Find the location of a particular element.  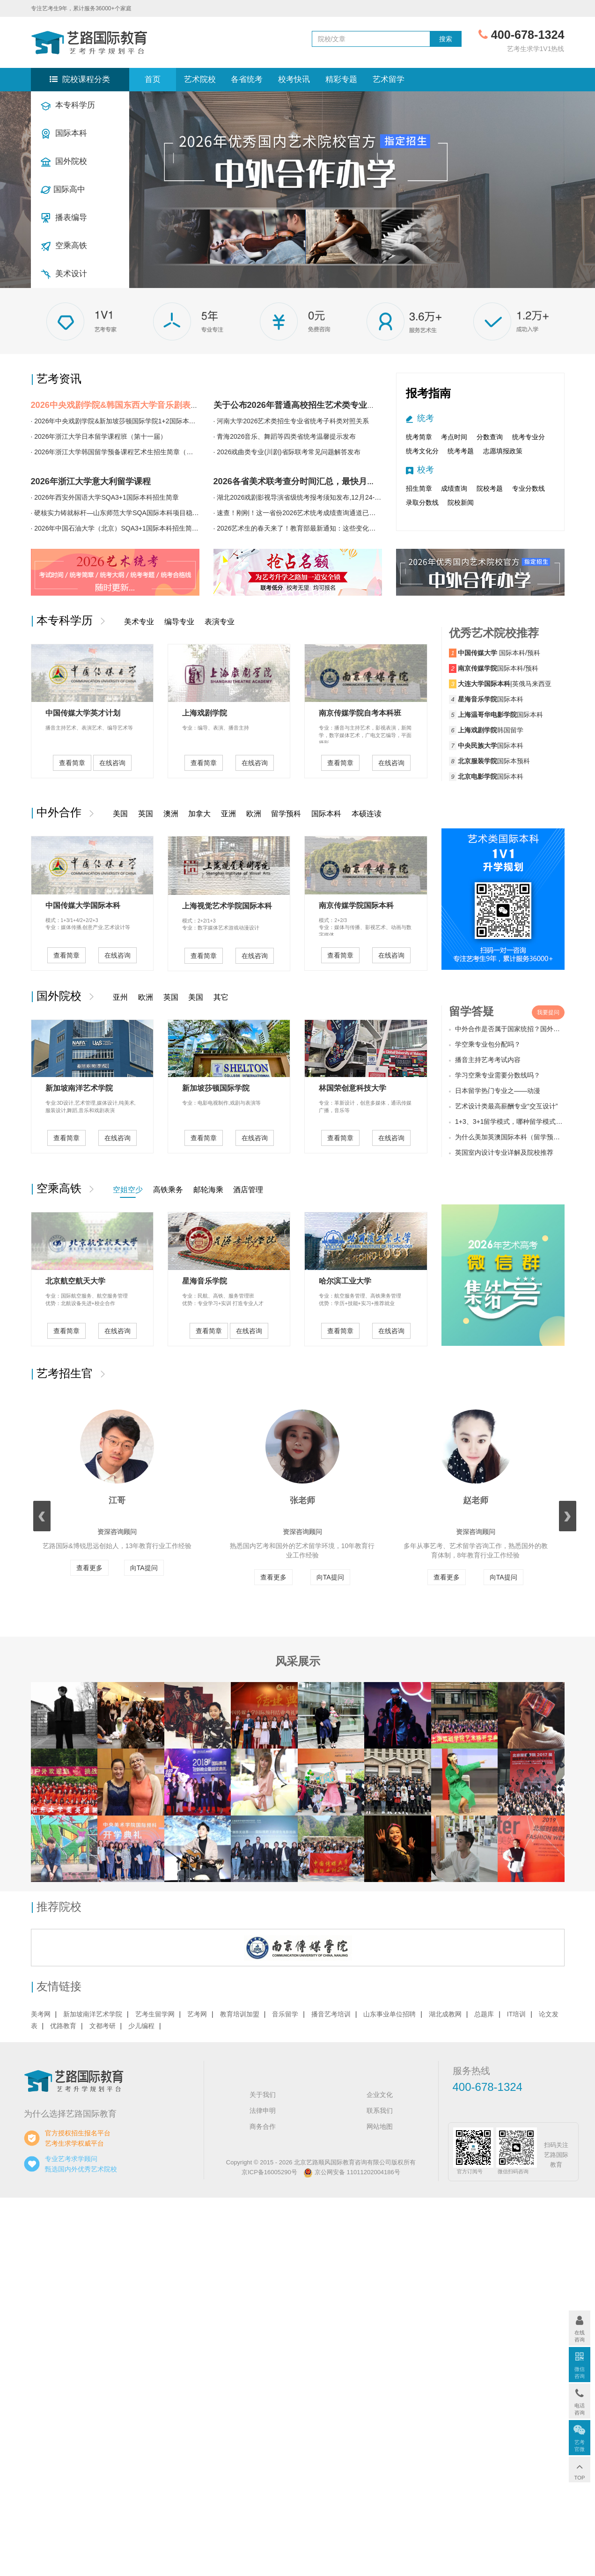

分数查询 is located at coordinates (490, 437).